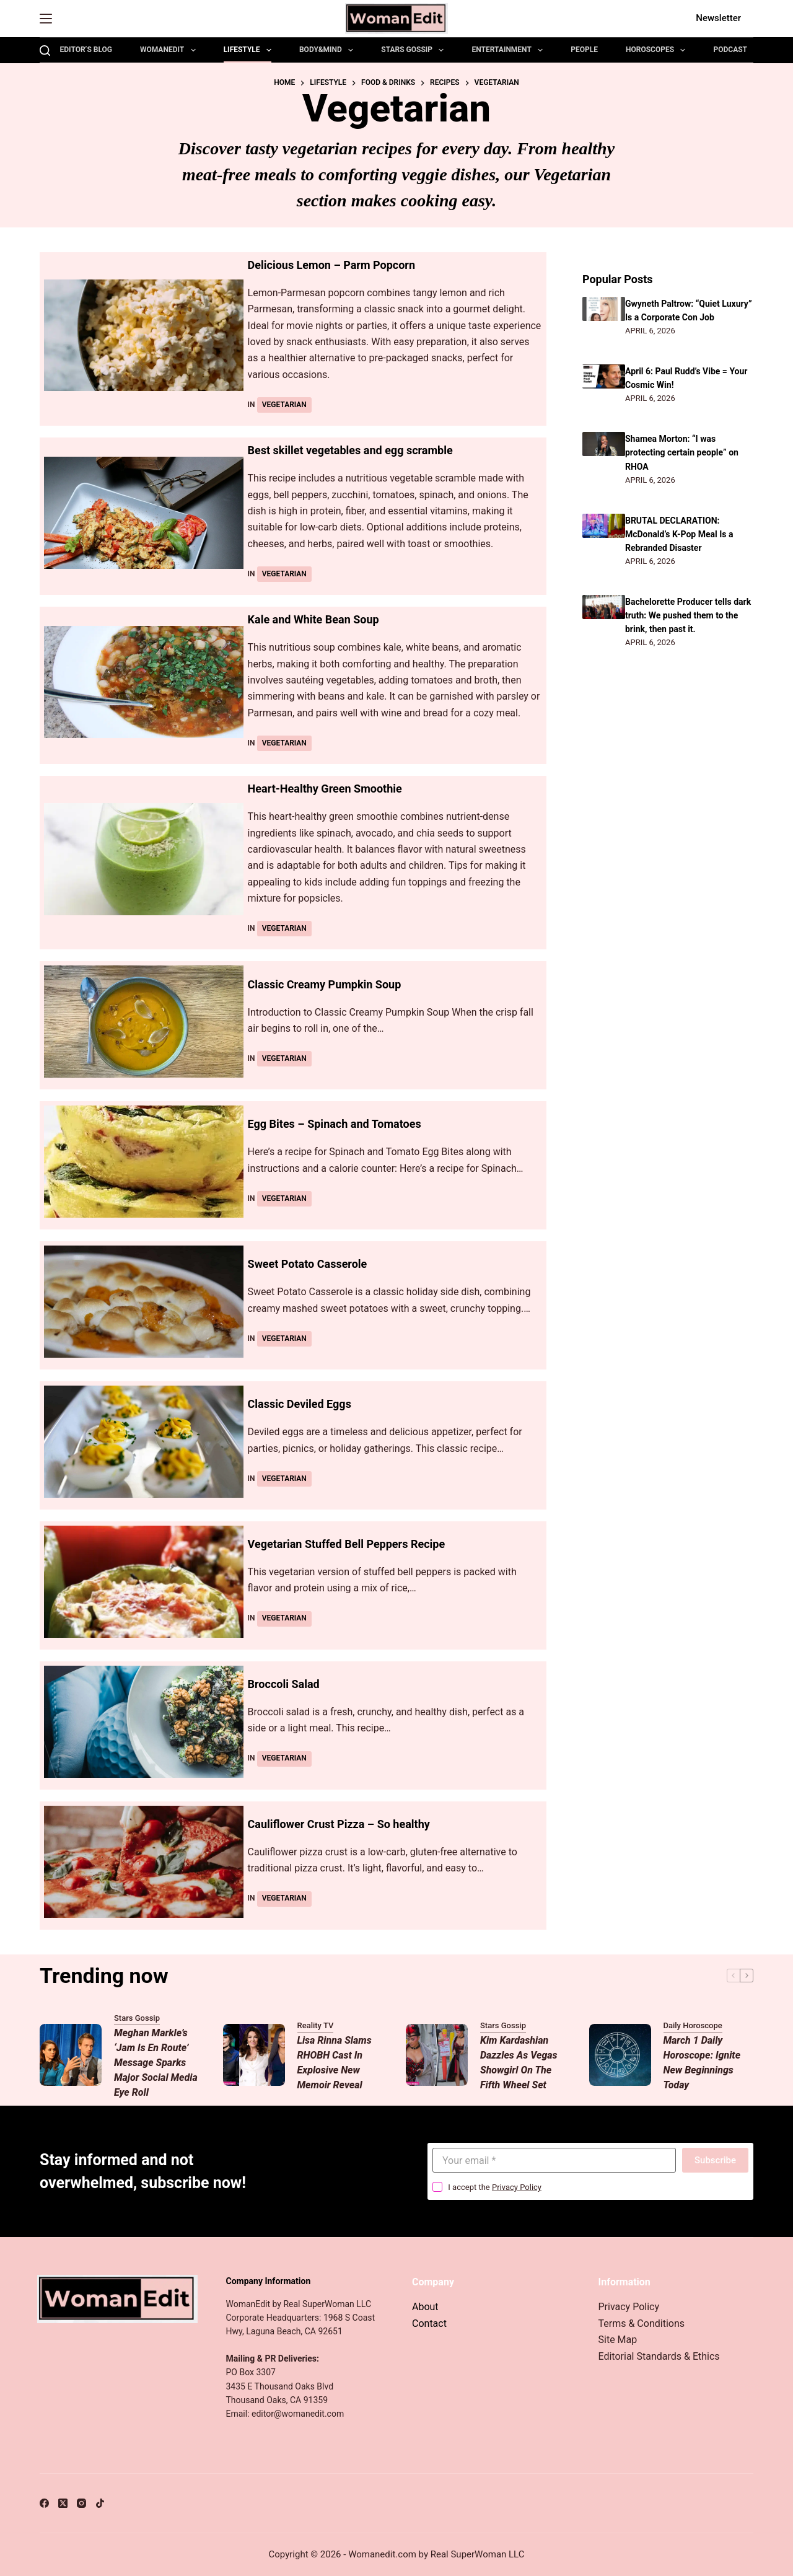  I want to click on Newsletter, so click(718, 18).